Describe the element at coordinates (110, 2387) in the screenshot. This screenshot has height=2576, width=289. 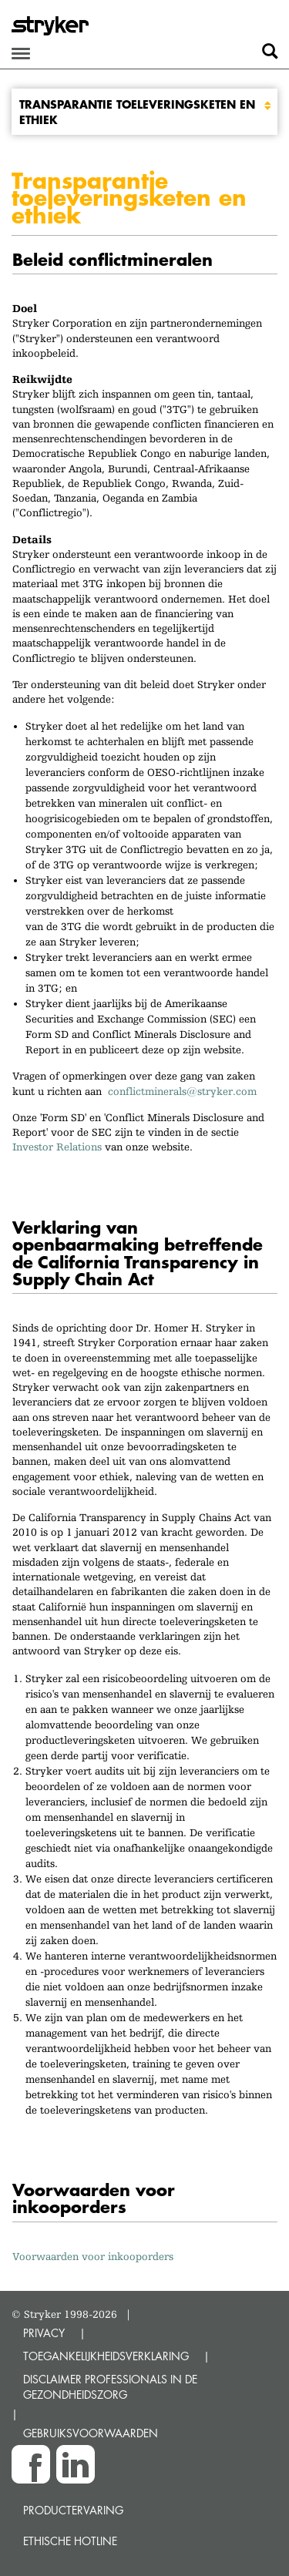
I see `DISCLAIMER PROFESSIONALS IN DE GEZONDHEIDSZORG` at that location.